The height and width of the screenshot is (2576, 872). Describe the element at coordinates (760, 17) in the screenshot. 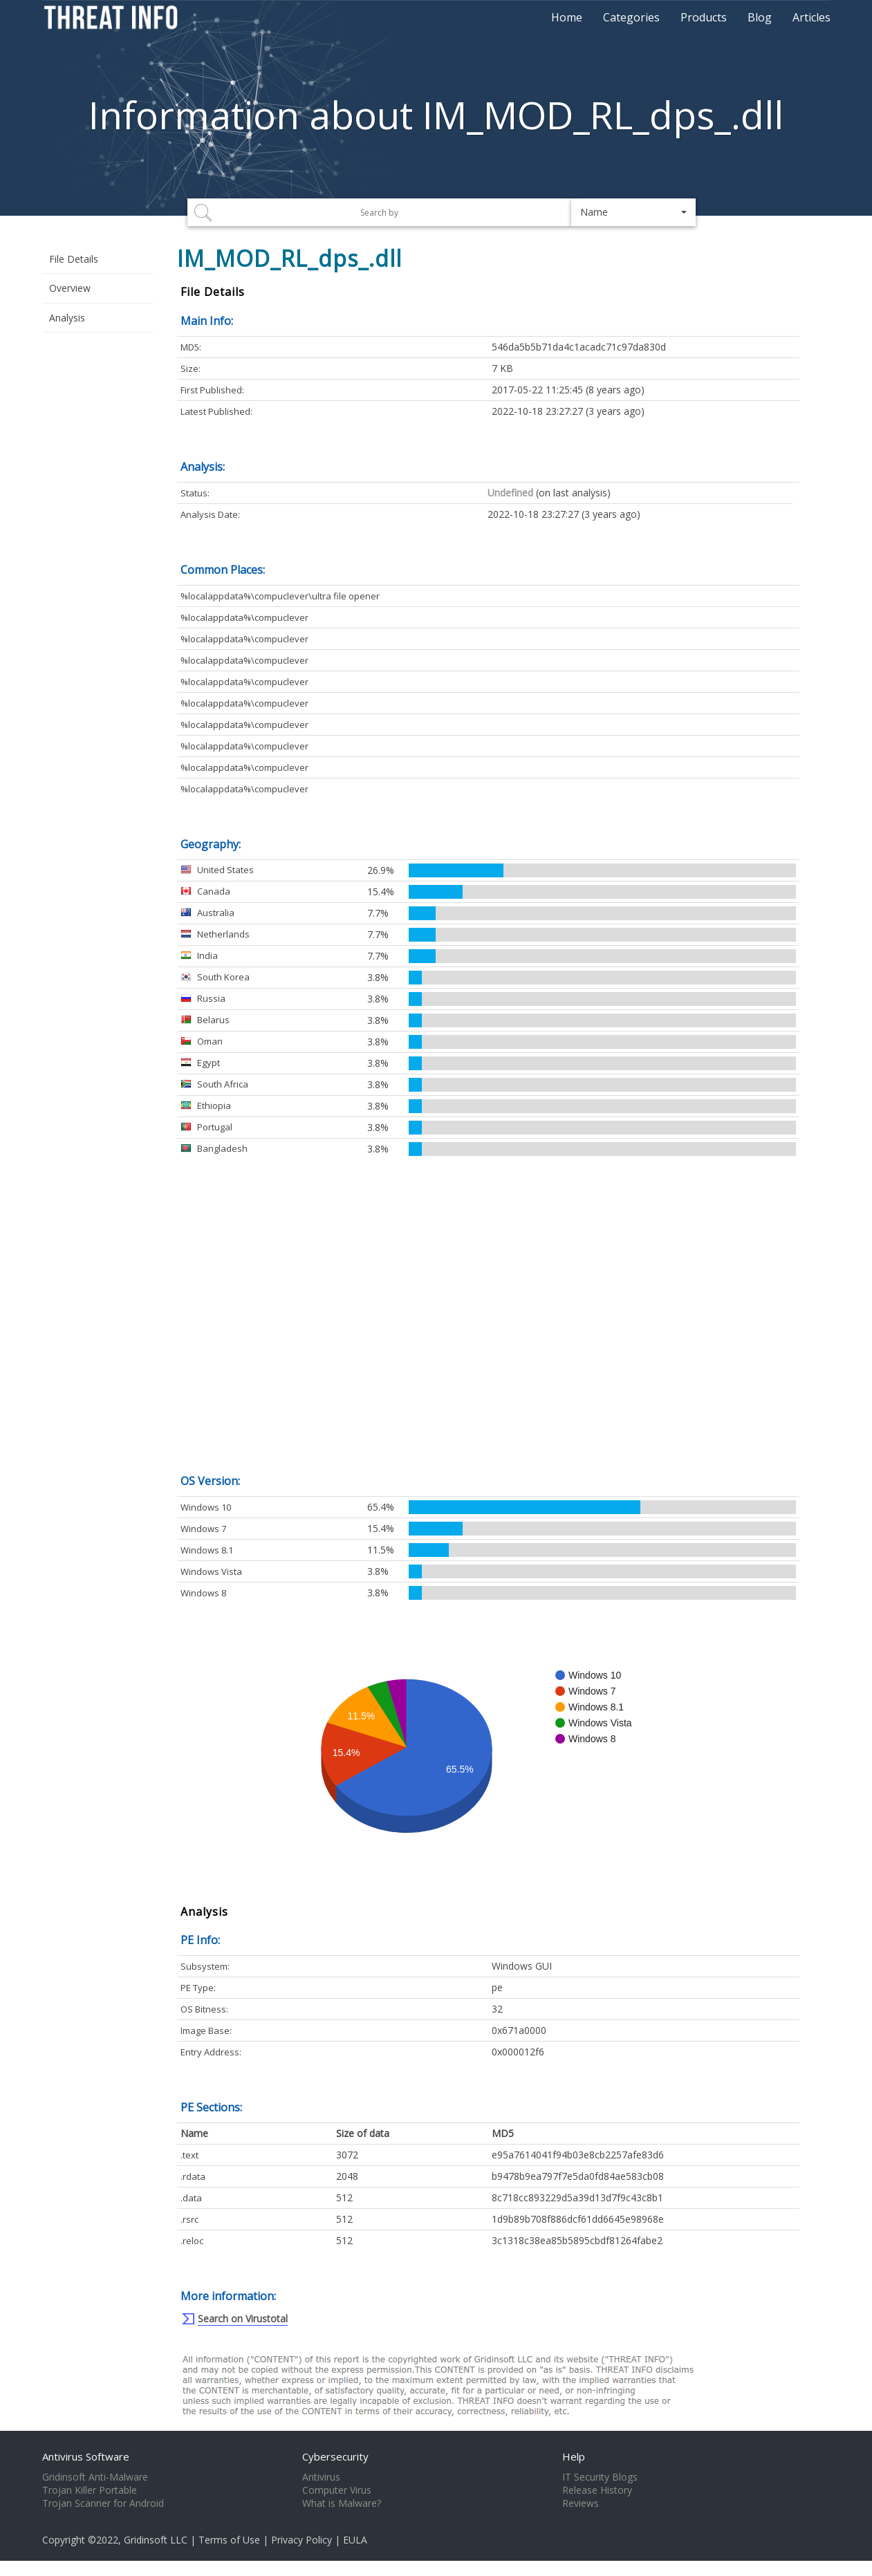

I see `Blog` at that location.